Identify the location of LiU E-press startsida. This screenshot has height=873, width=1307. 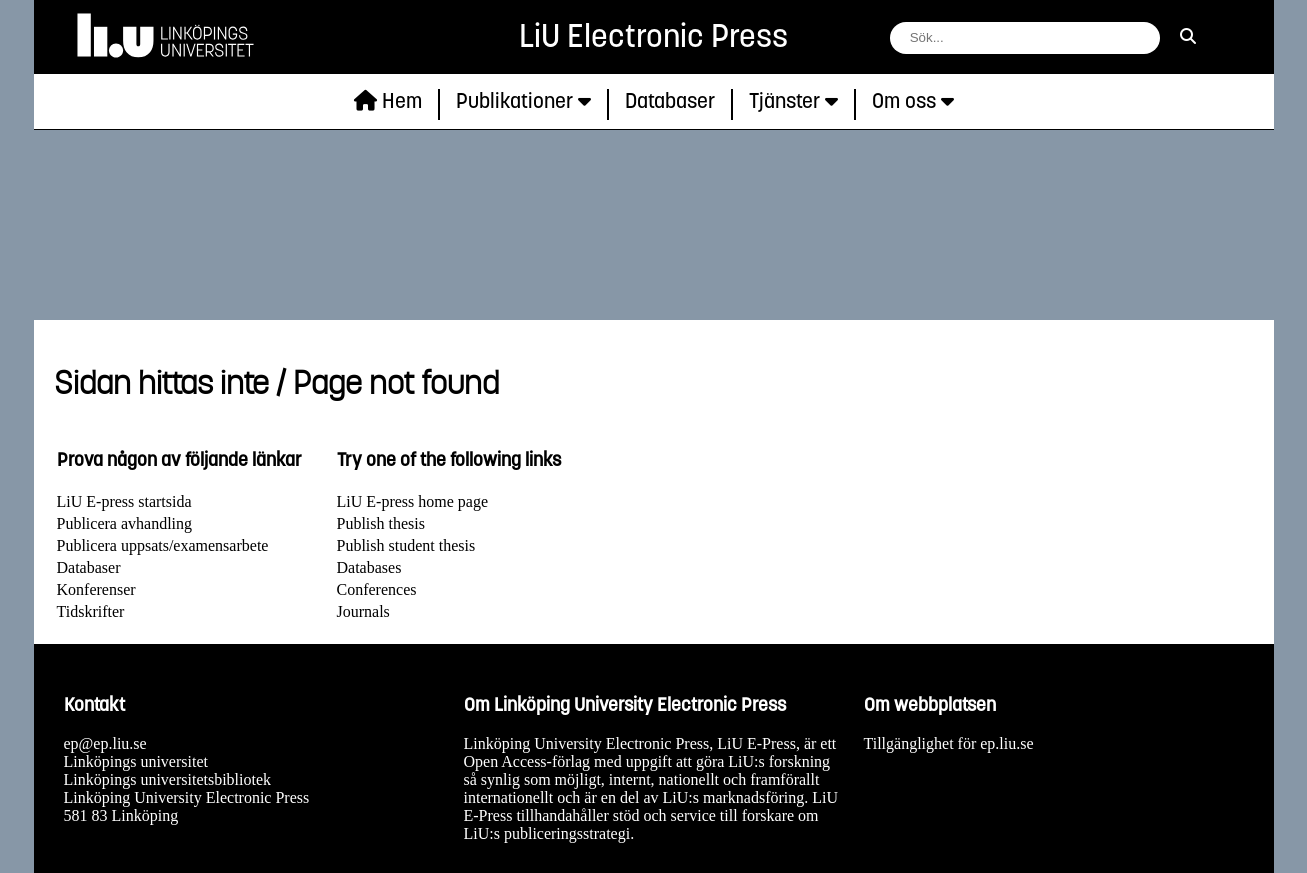
(124, 501).